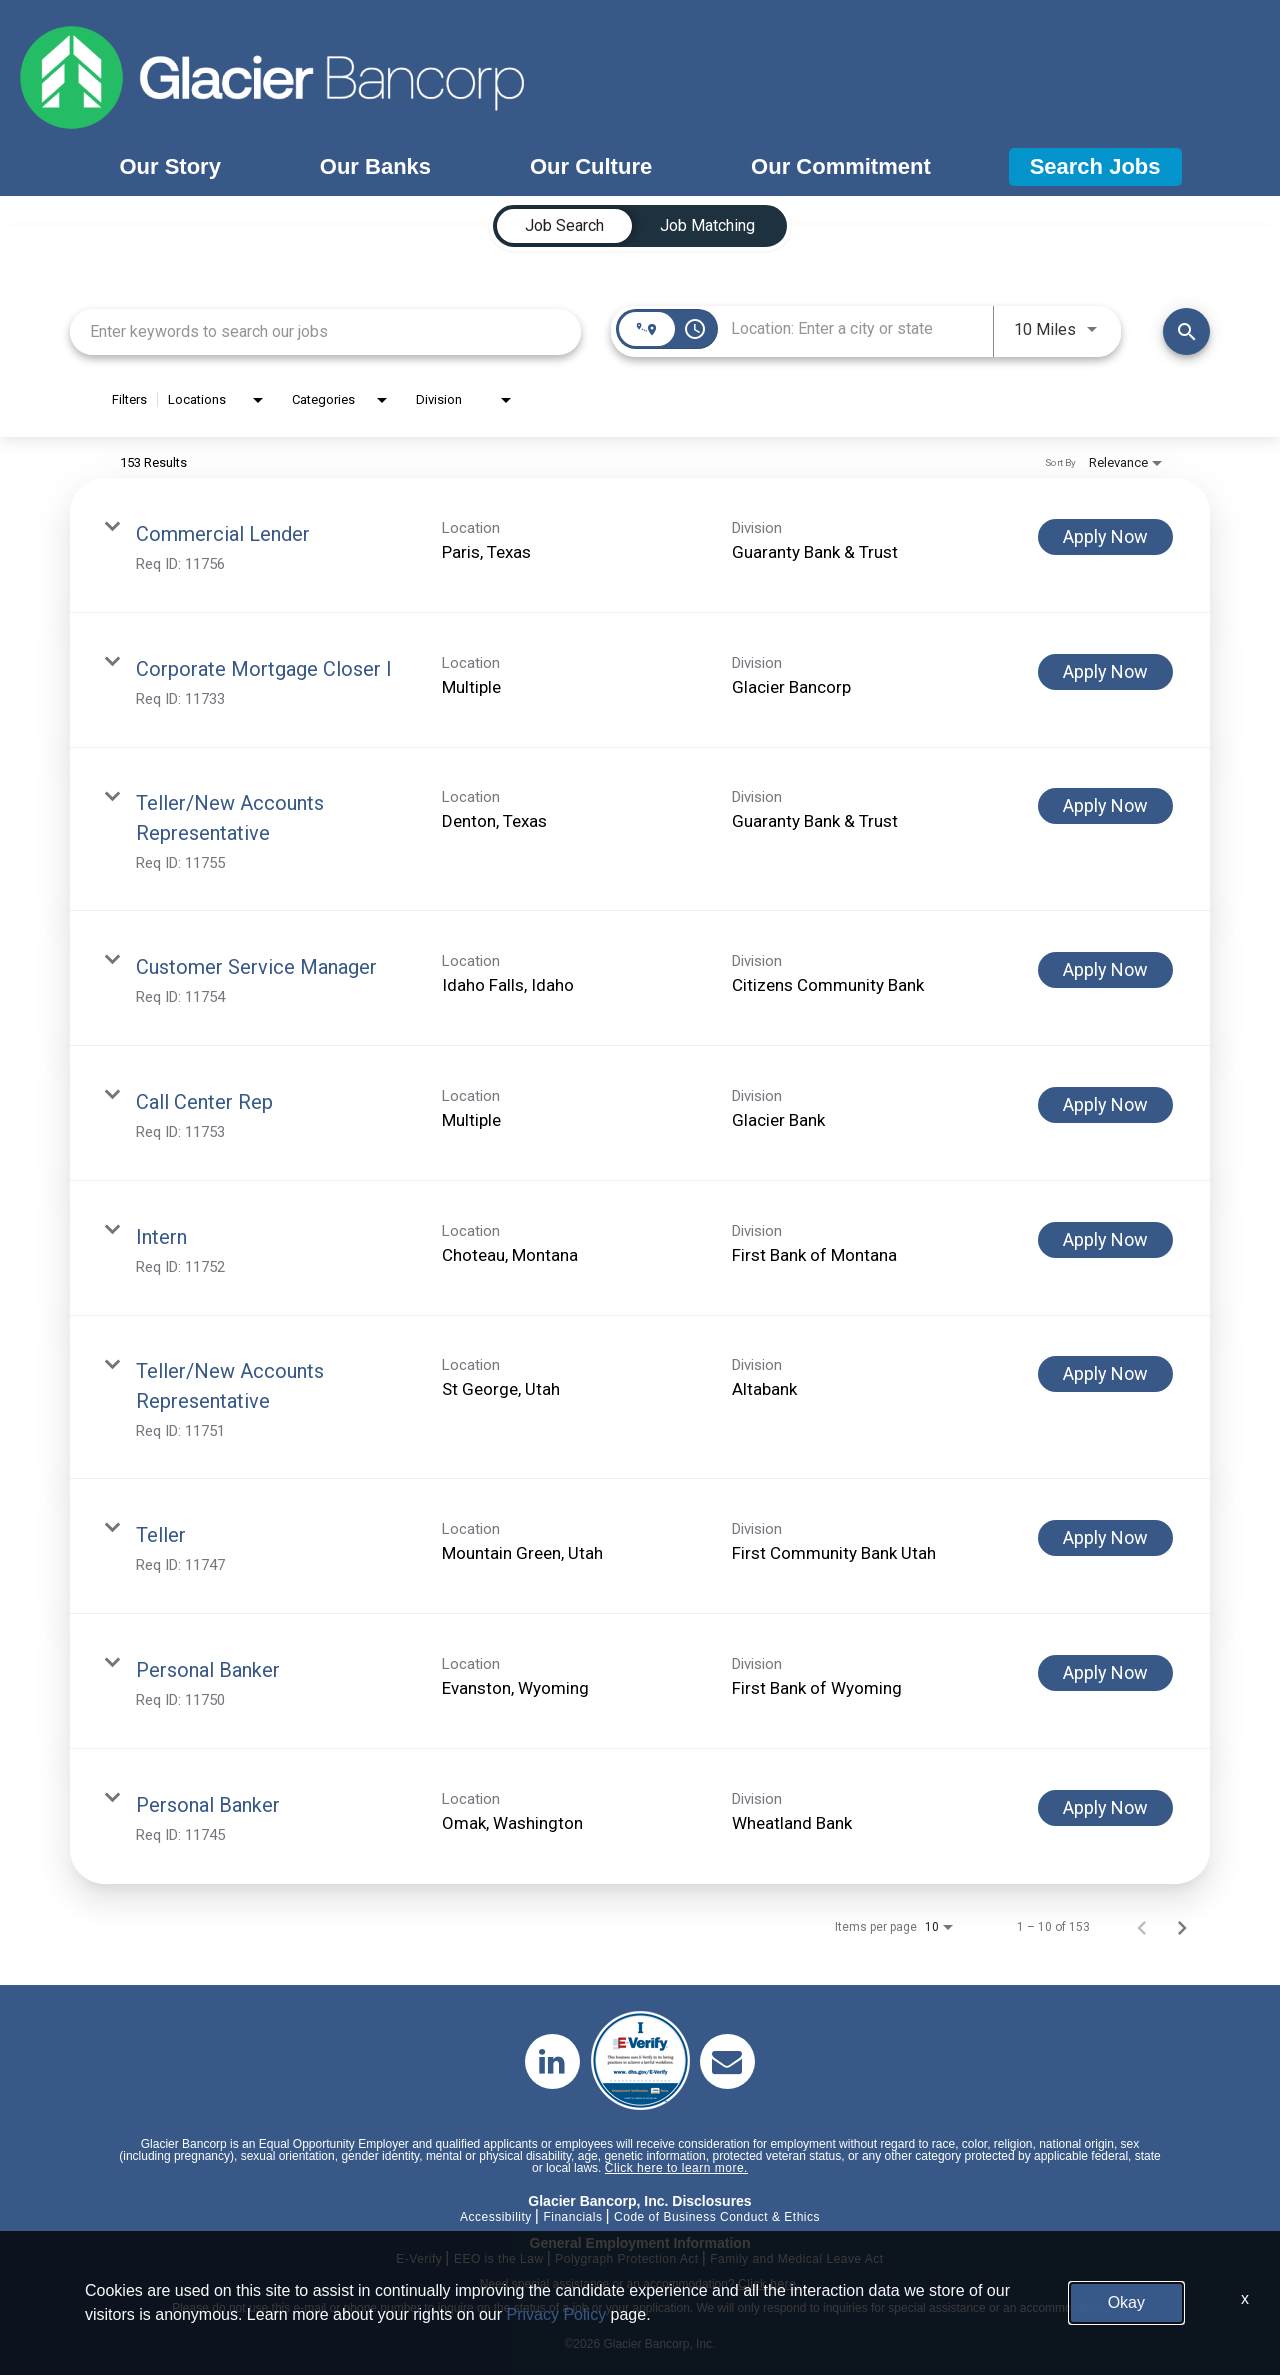 The width and height of the screenshot is (1280, 2375). Describe the element at coordinates (1105, 537) in the screenshot. I see `[Apply Now : Commercial Lender]` at that location.